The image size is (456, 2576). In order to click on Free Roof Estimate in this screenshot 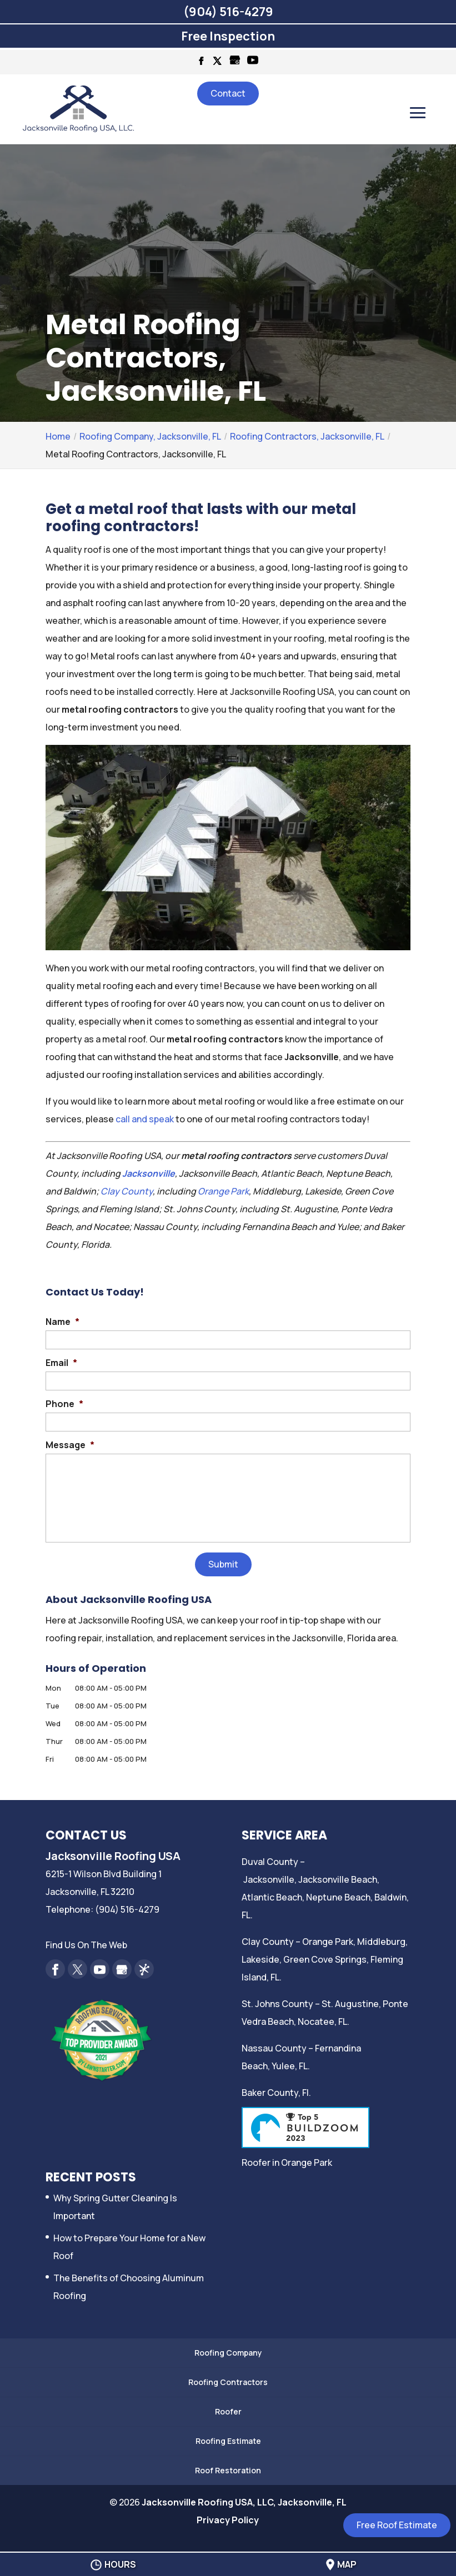, I will do `click(397, 2525)`.